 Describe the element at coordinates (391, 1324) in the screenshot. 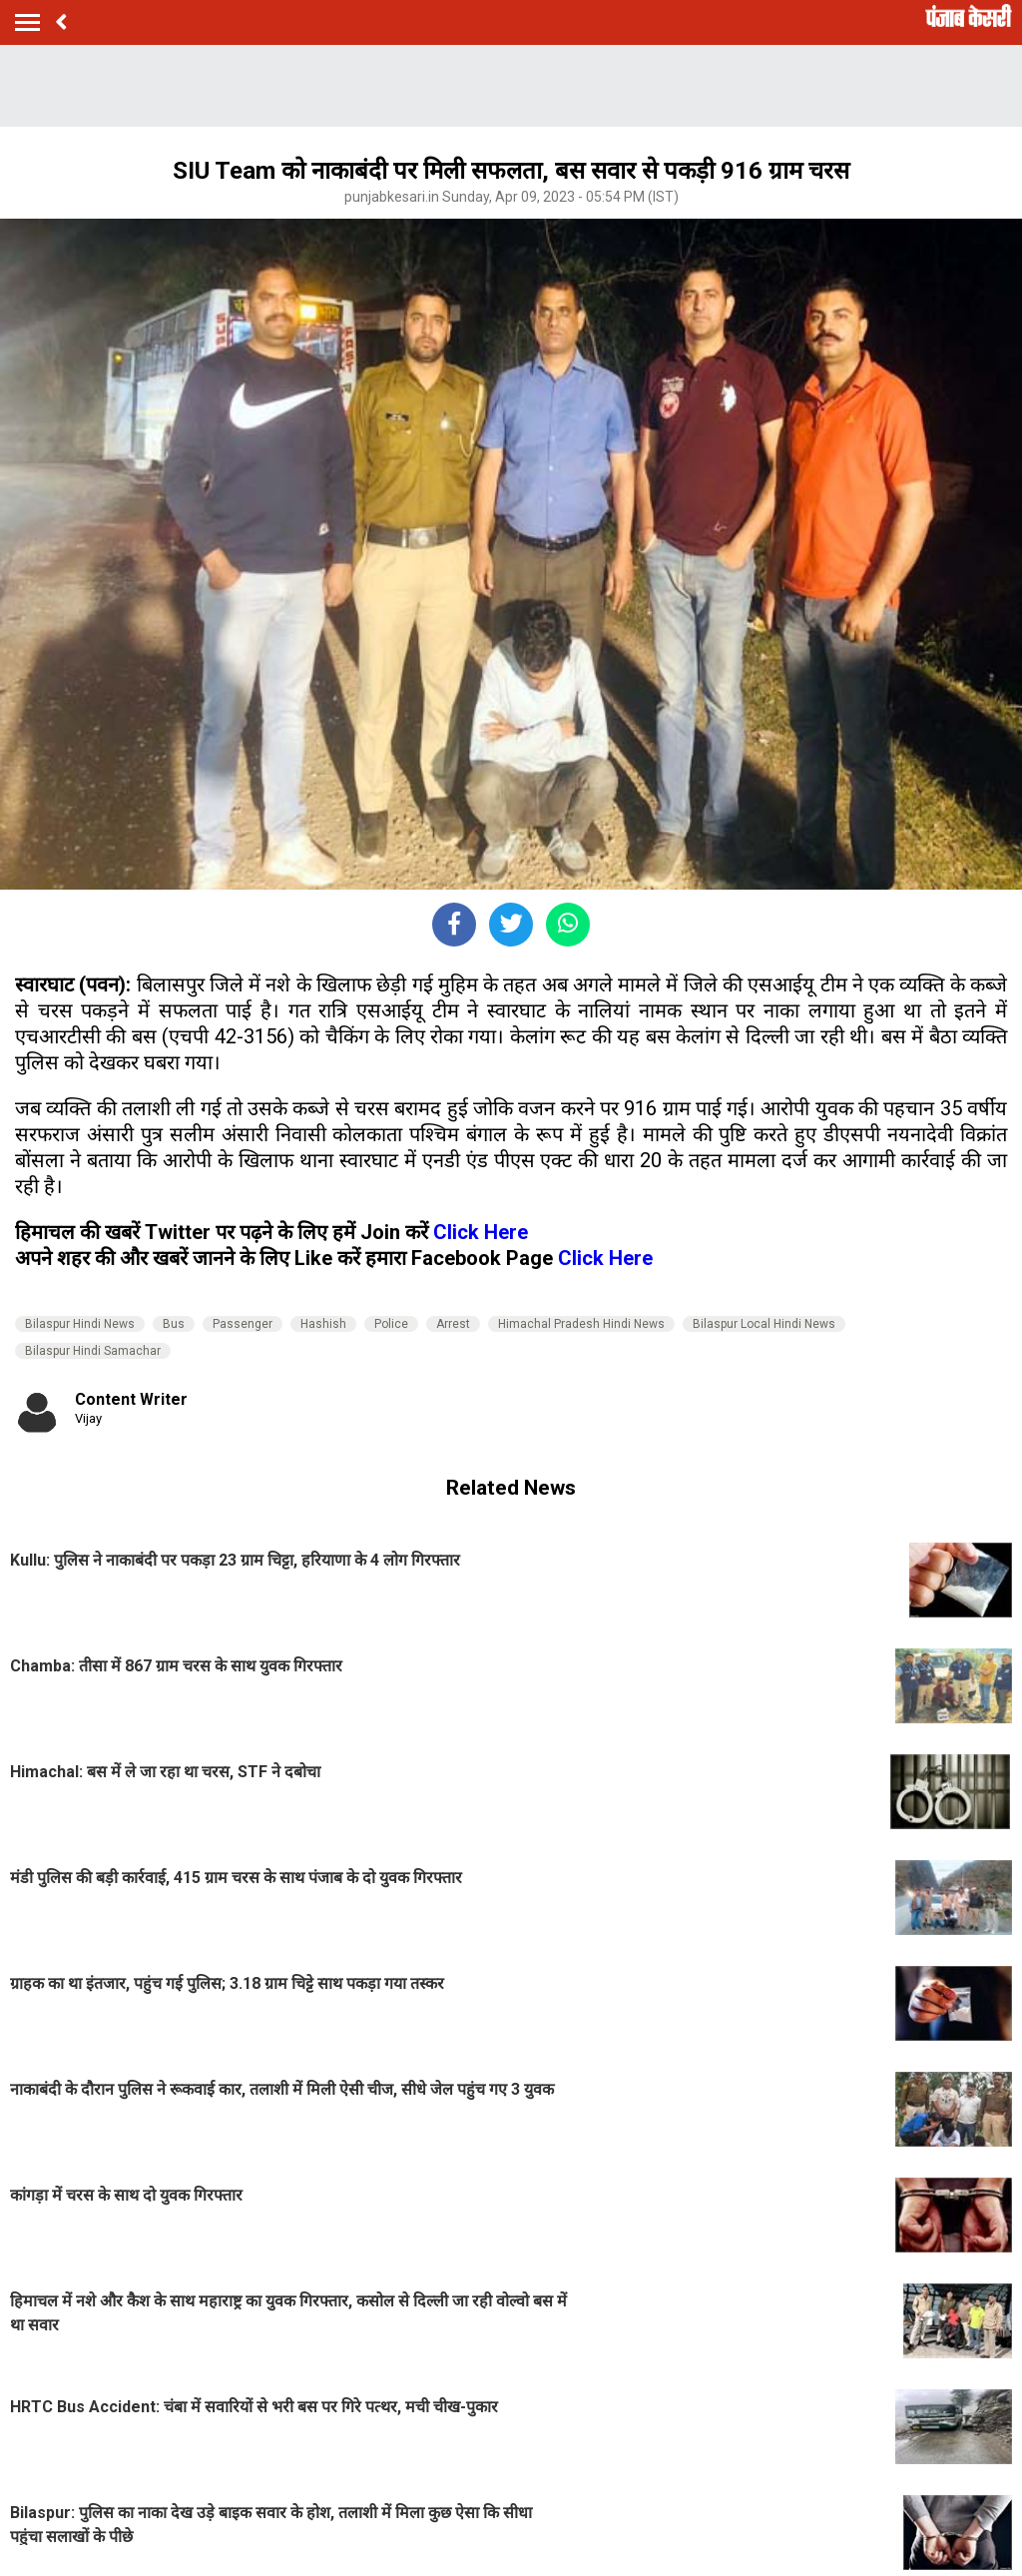

I see `Police` at that location.